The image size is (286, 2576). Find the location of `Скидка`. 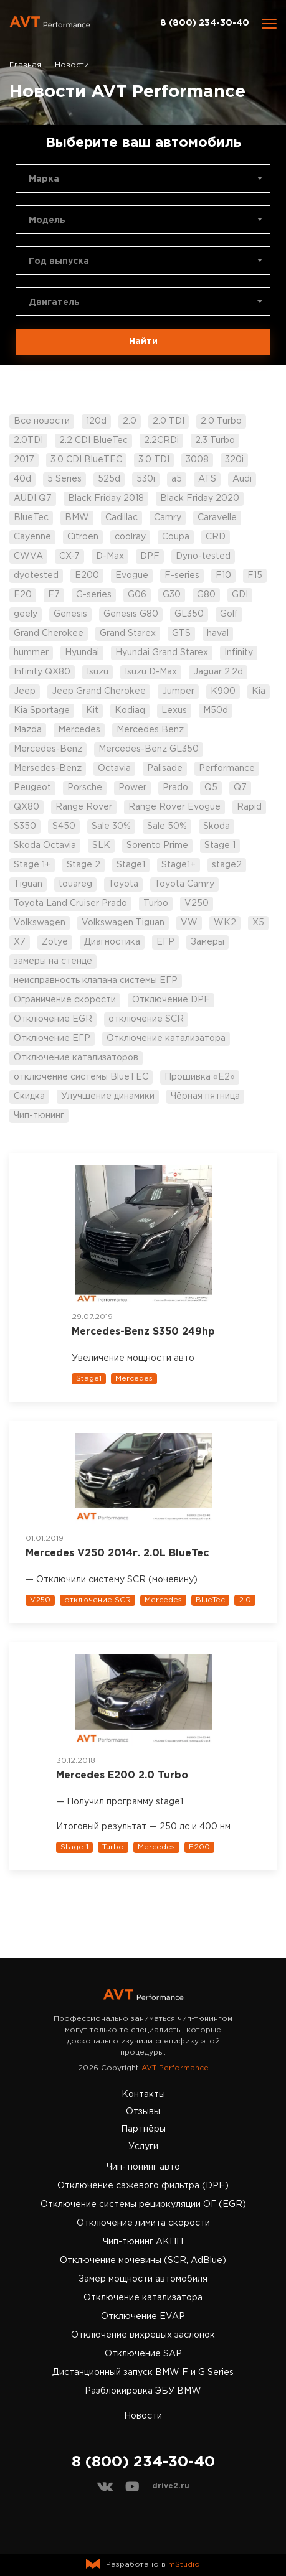

Скидка is located at coordinates (29, 1096).